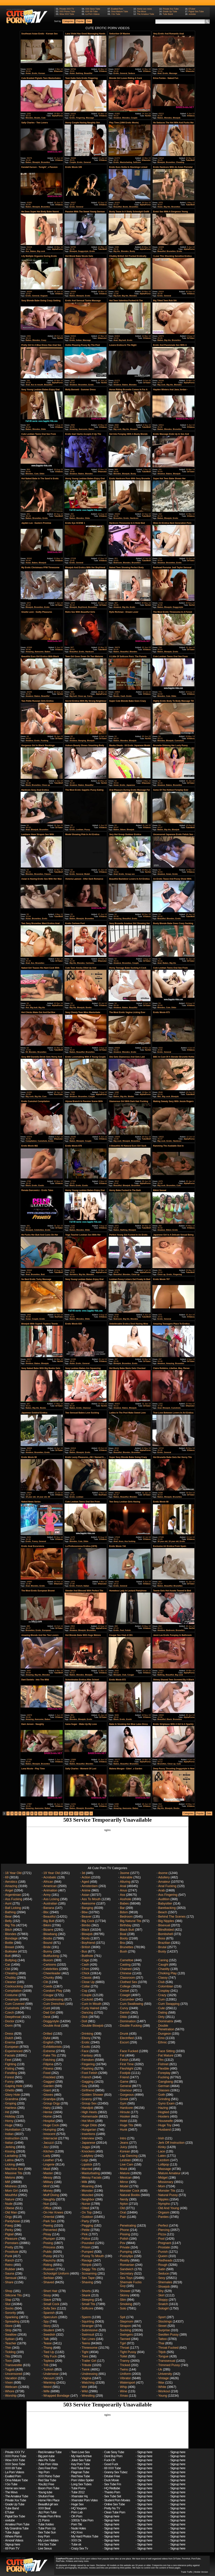 The width and height of the screenshot is (215, 2576). Describe the element at coordinates (76, 1813) in the screenshot. I see `17` at that location.